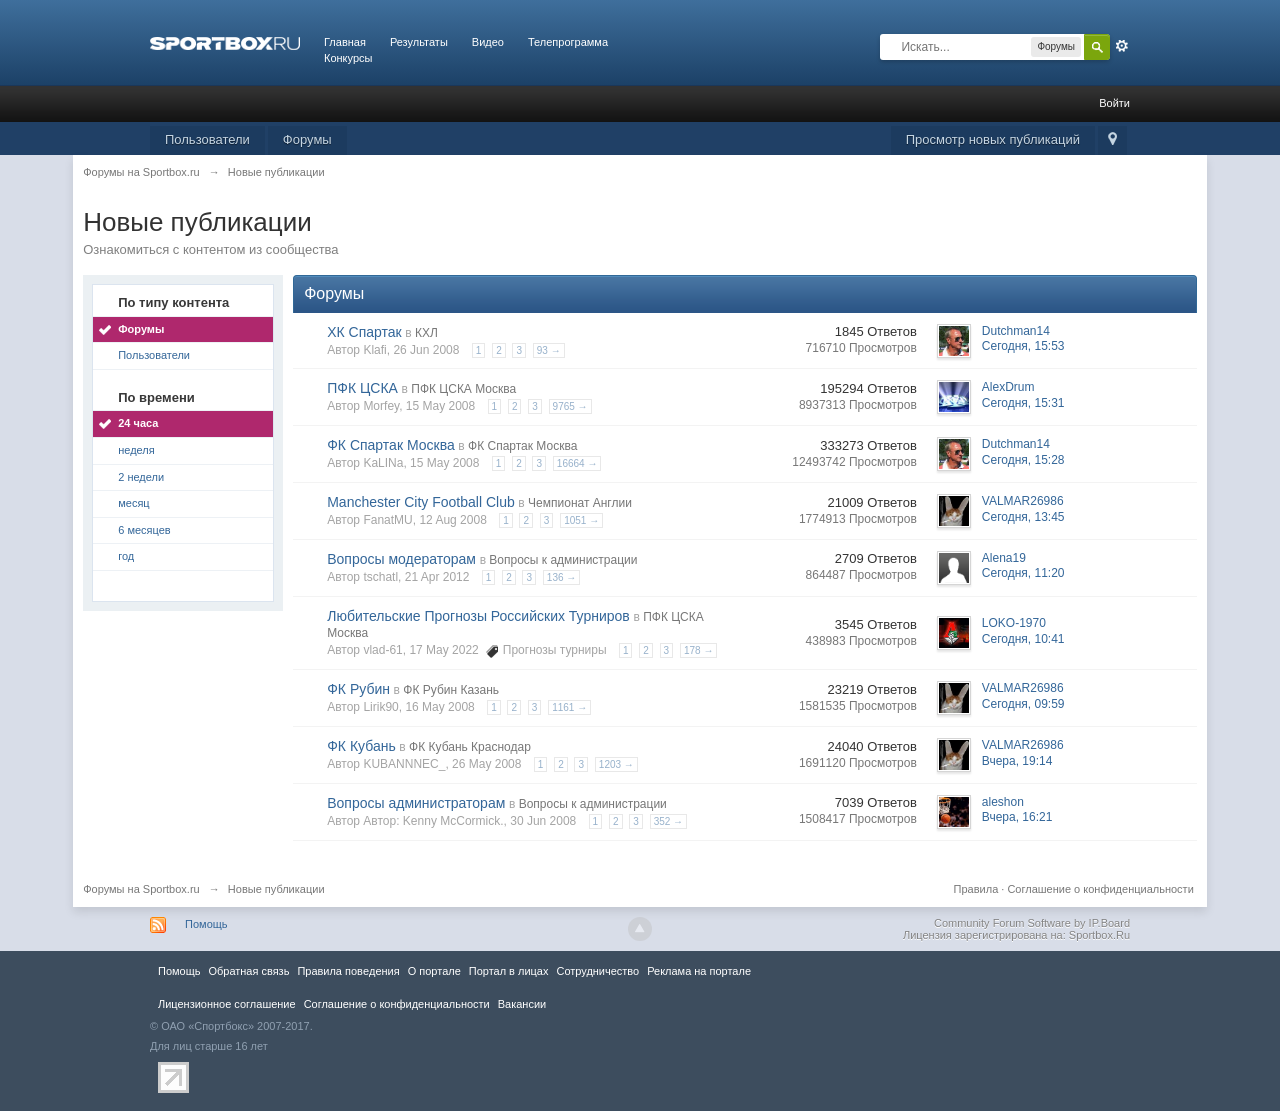 The image size is (1280, 1111). I want to click on 1203 →, so click(616, 764).